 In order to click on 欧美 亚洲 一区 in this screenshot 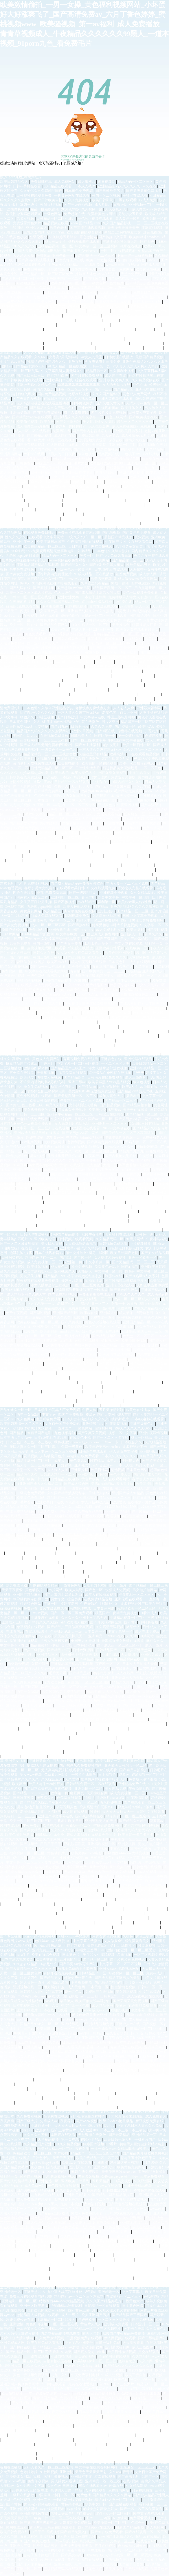, I will do `click(72, 620)`.